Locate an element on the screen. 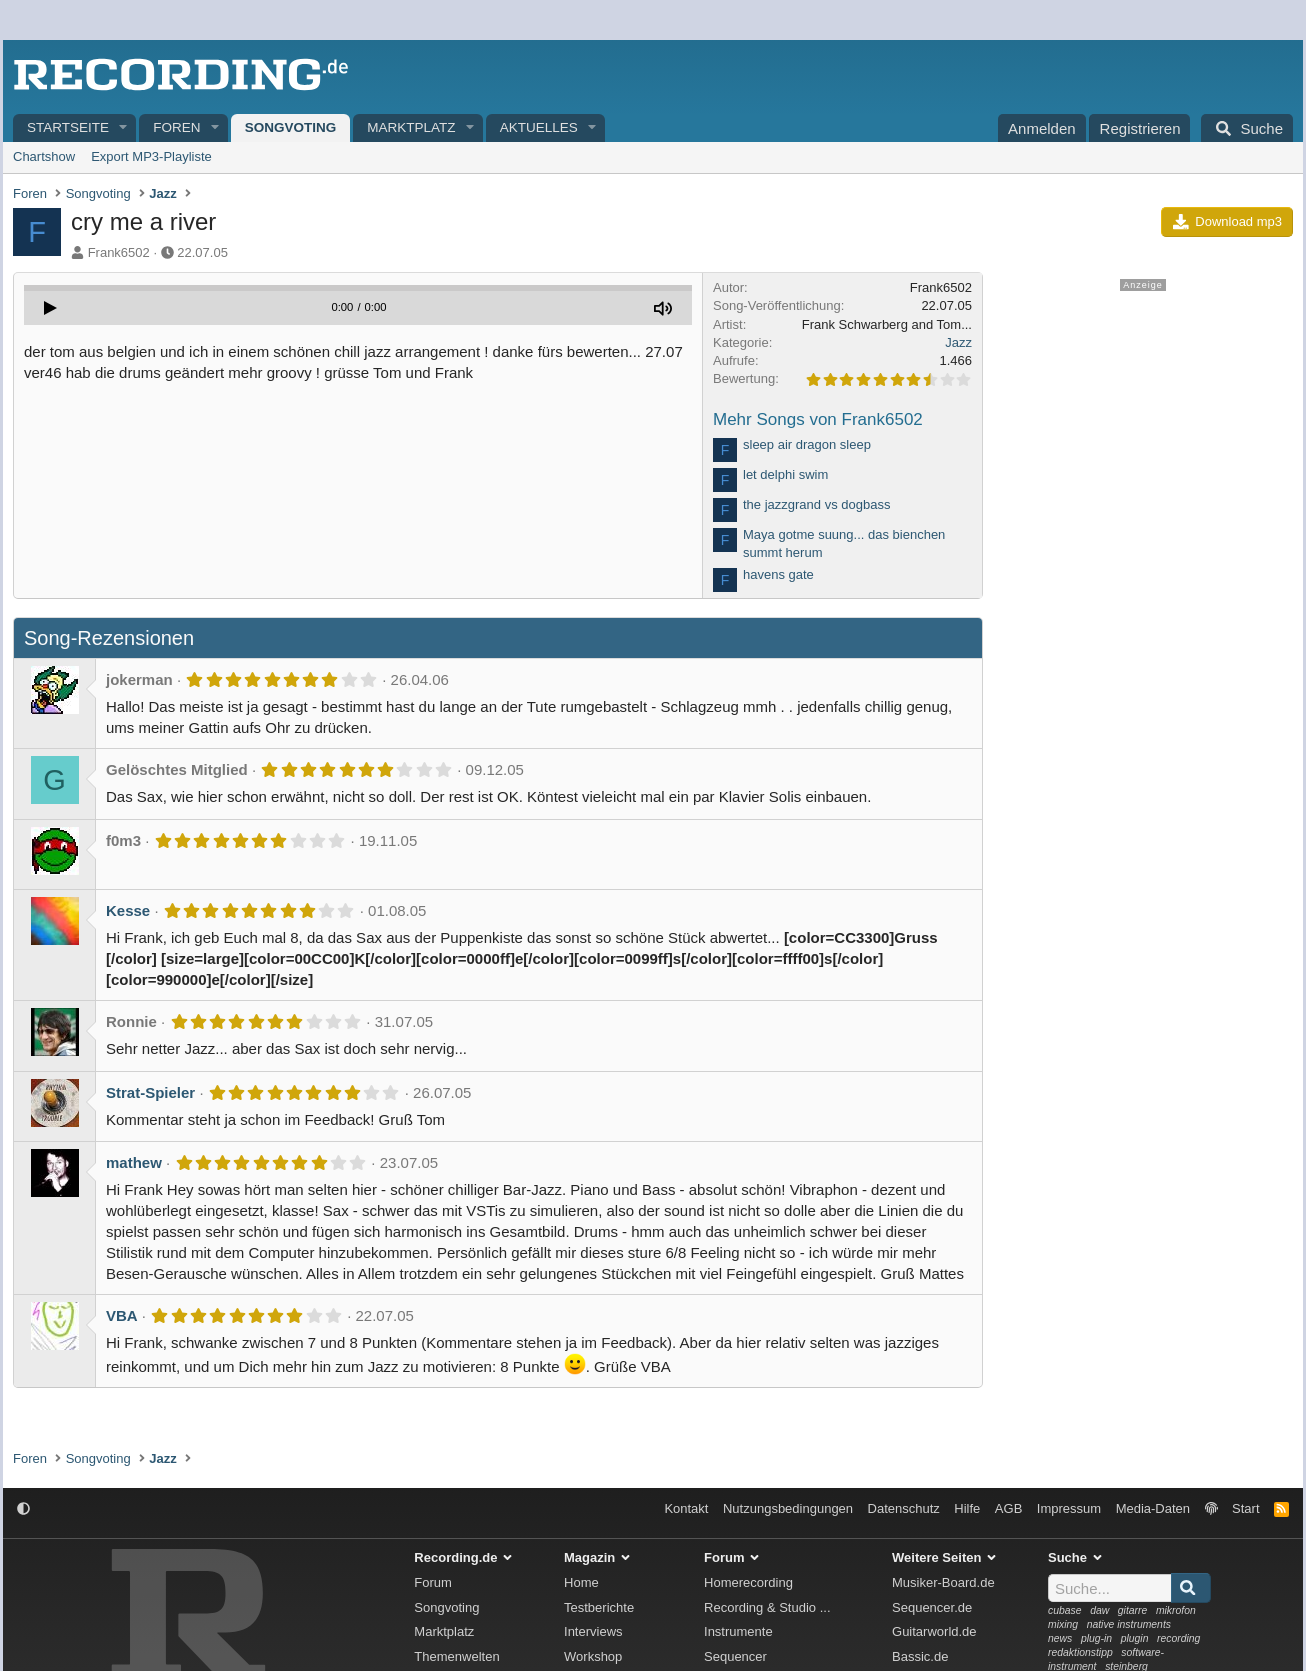 This screenshot has width=1306, height=1671. Foren is located at coordinates (176, 127).